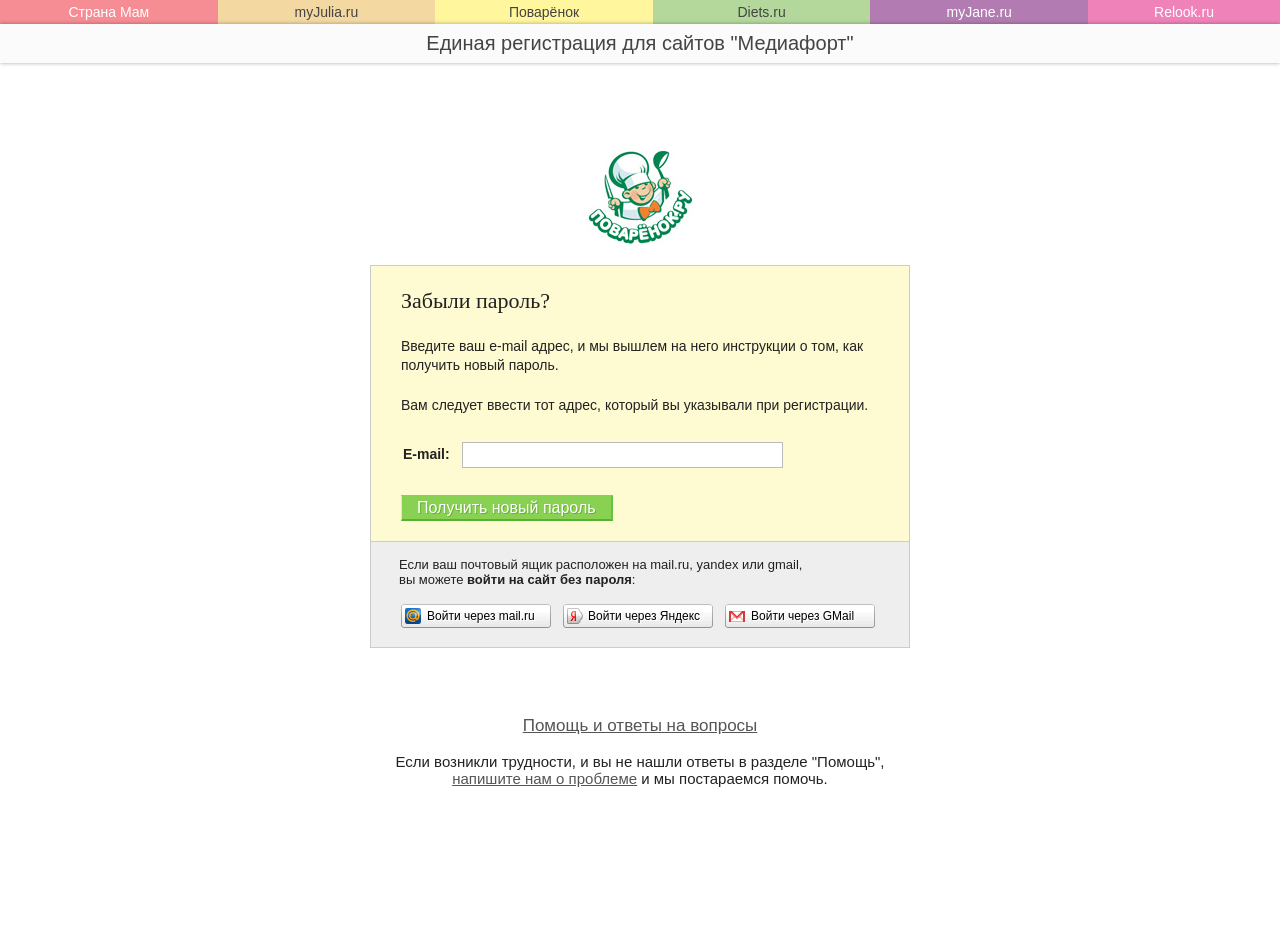 This screenshot has height=940, width=1280. Describe the element at coordinates (544, 12) in the screenshot. I see `Поварёнок` at that location.